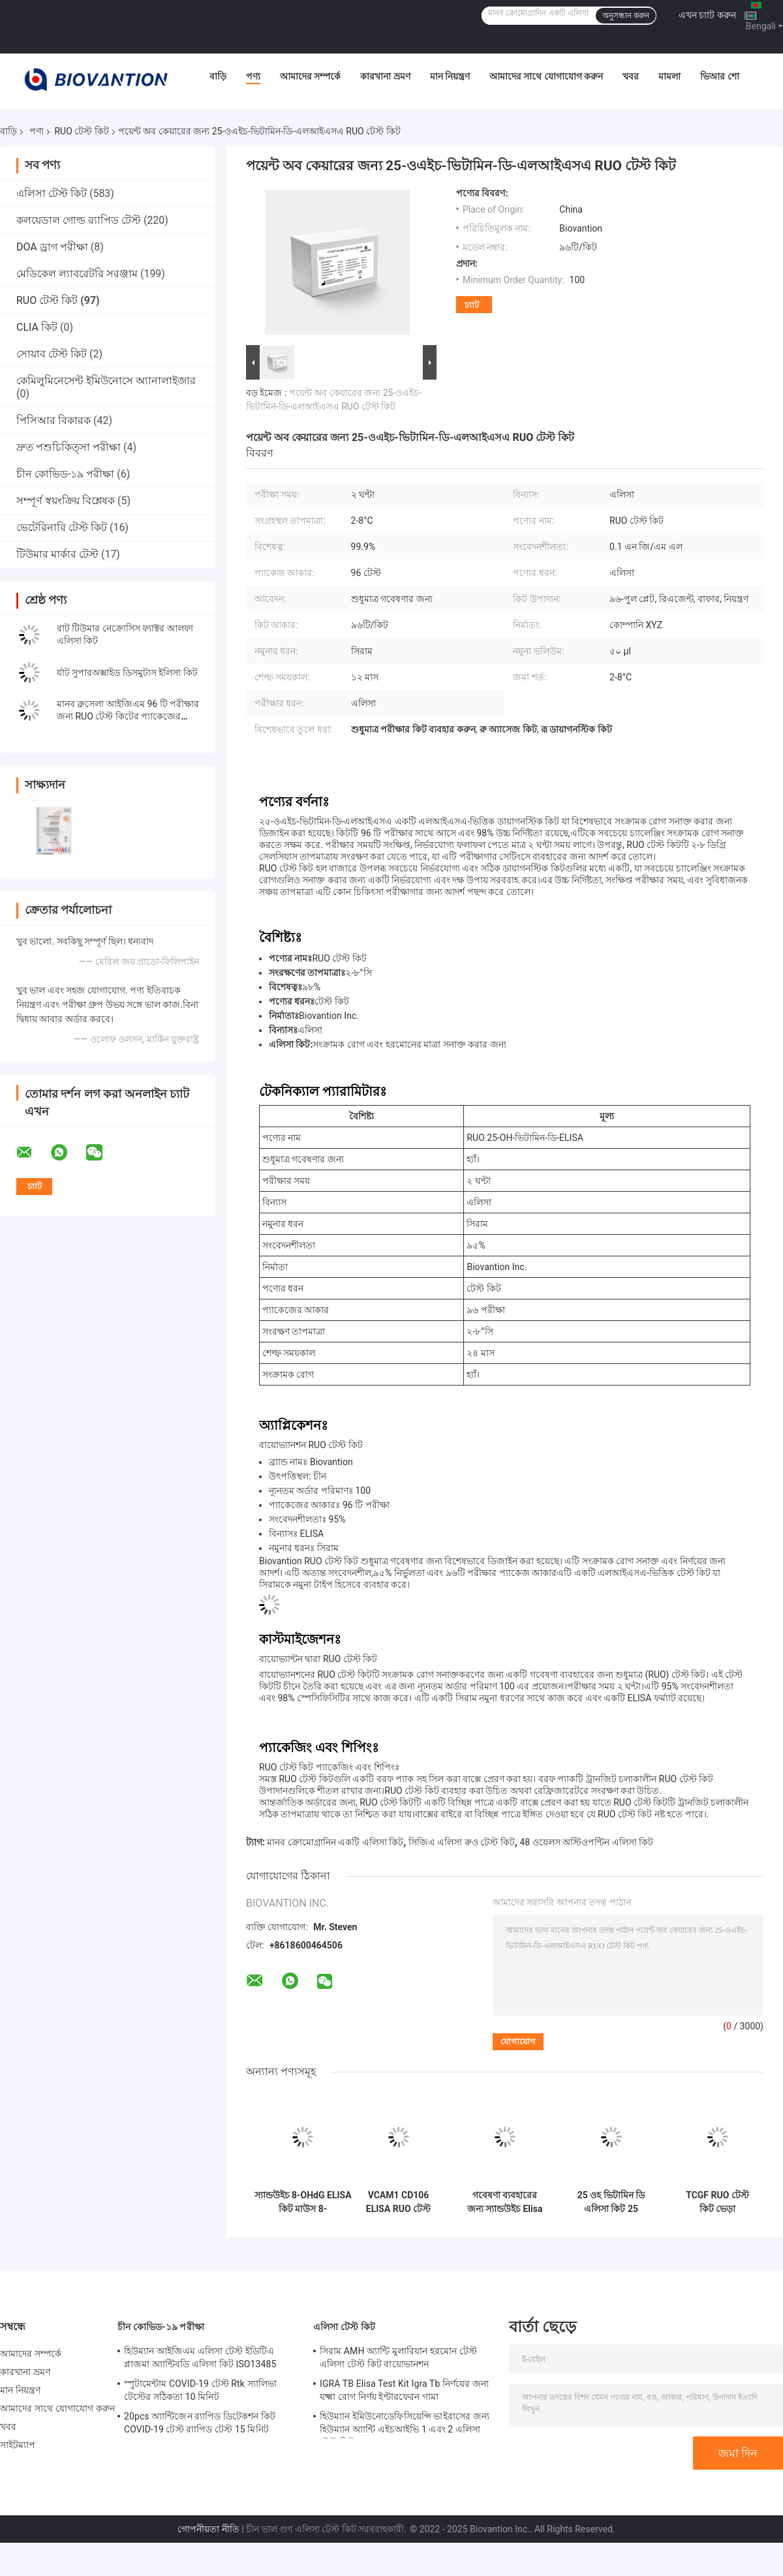 The width and height of the screenshot is (783, 2576). Describe the element at coordinates (68, 447) in the screenshot. I see `দ্রুত পশুচিকিত্সা পরীক্ষা` at that location.